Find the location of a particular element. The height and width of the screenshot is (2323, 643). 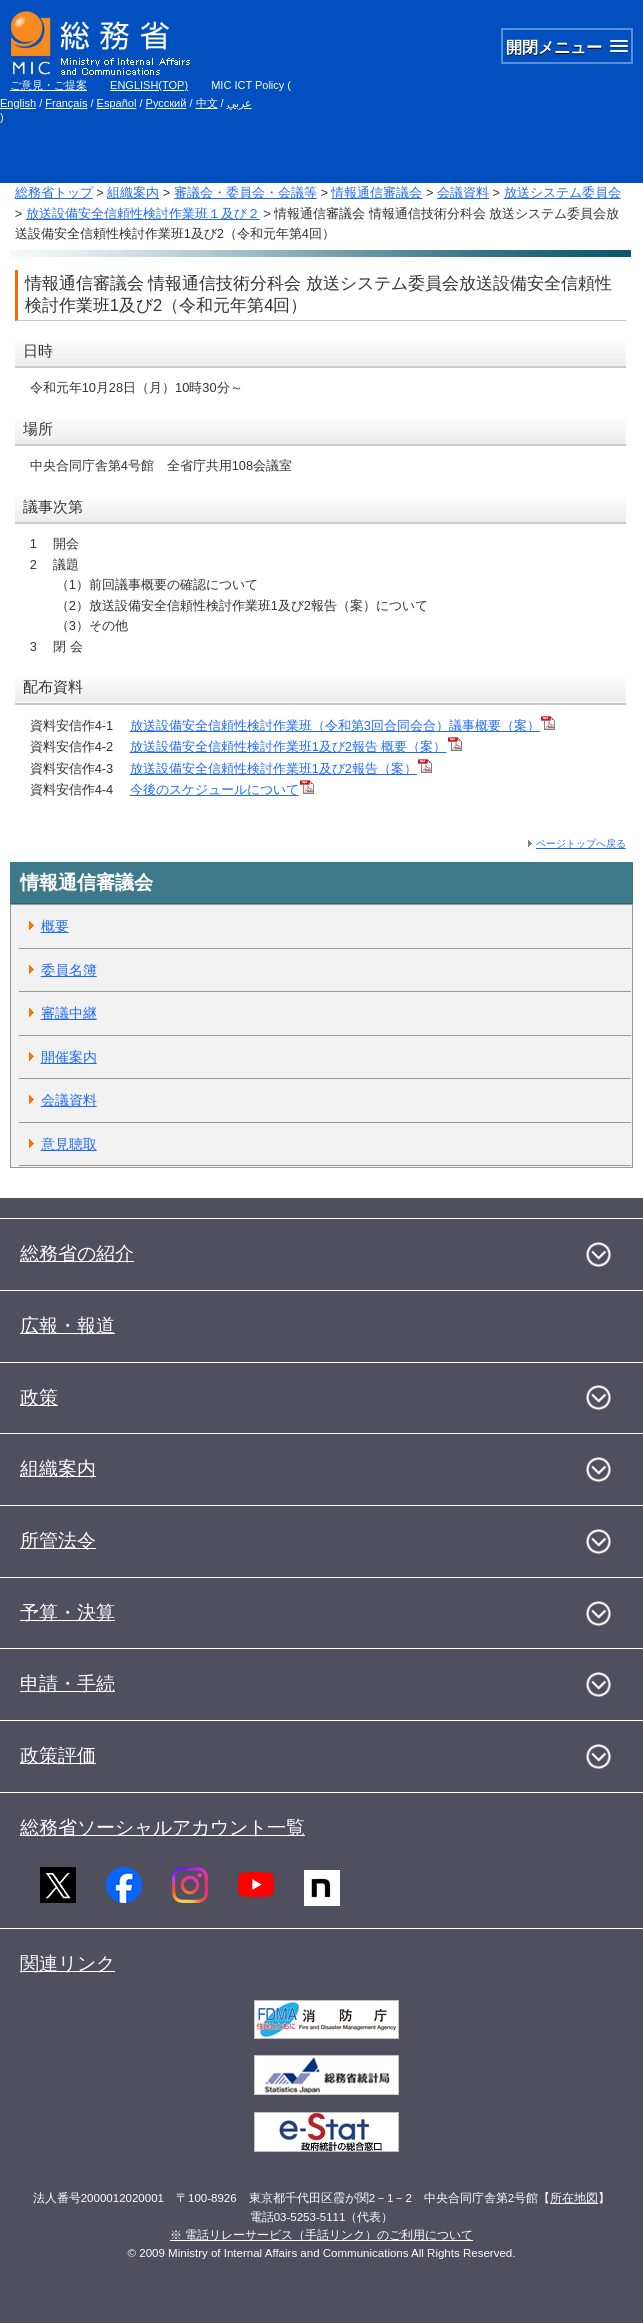

意見聴取 is located at coordinates (69, 1144).